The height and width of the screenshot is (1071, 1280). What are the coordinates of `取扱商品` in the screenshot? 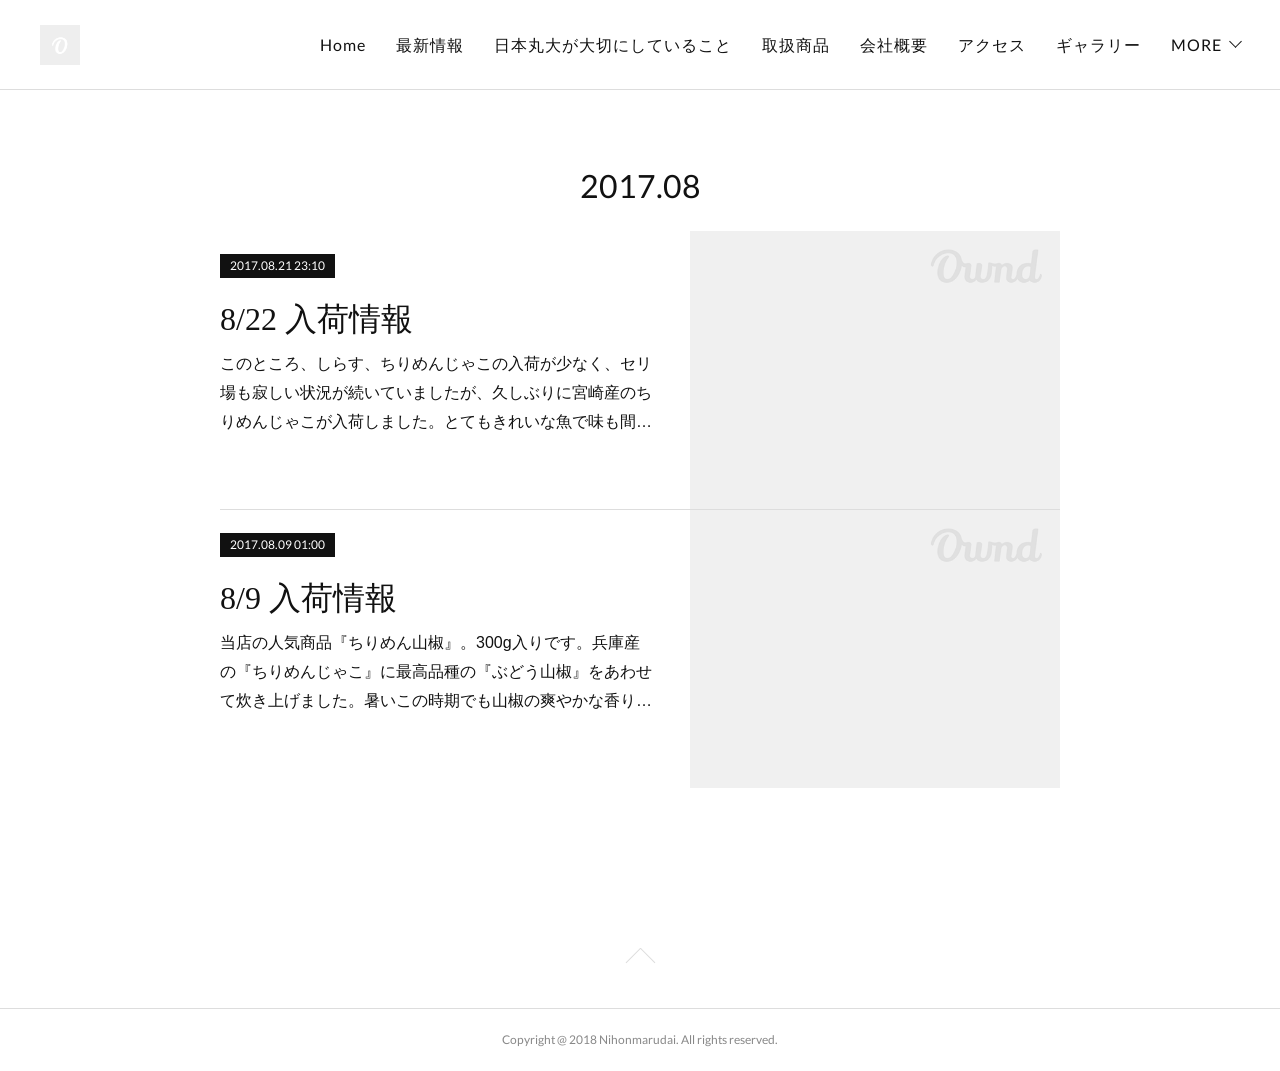 It's located at (796, 44).